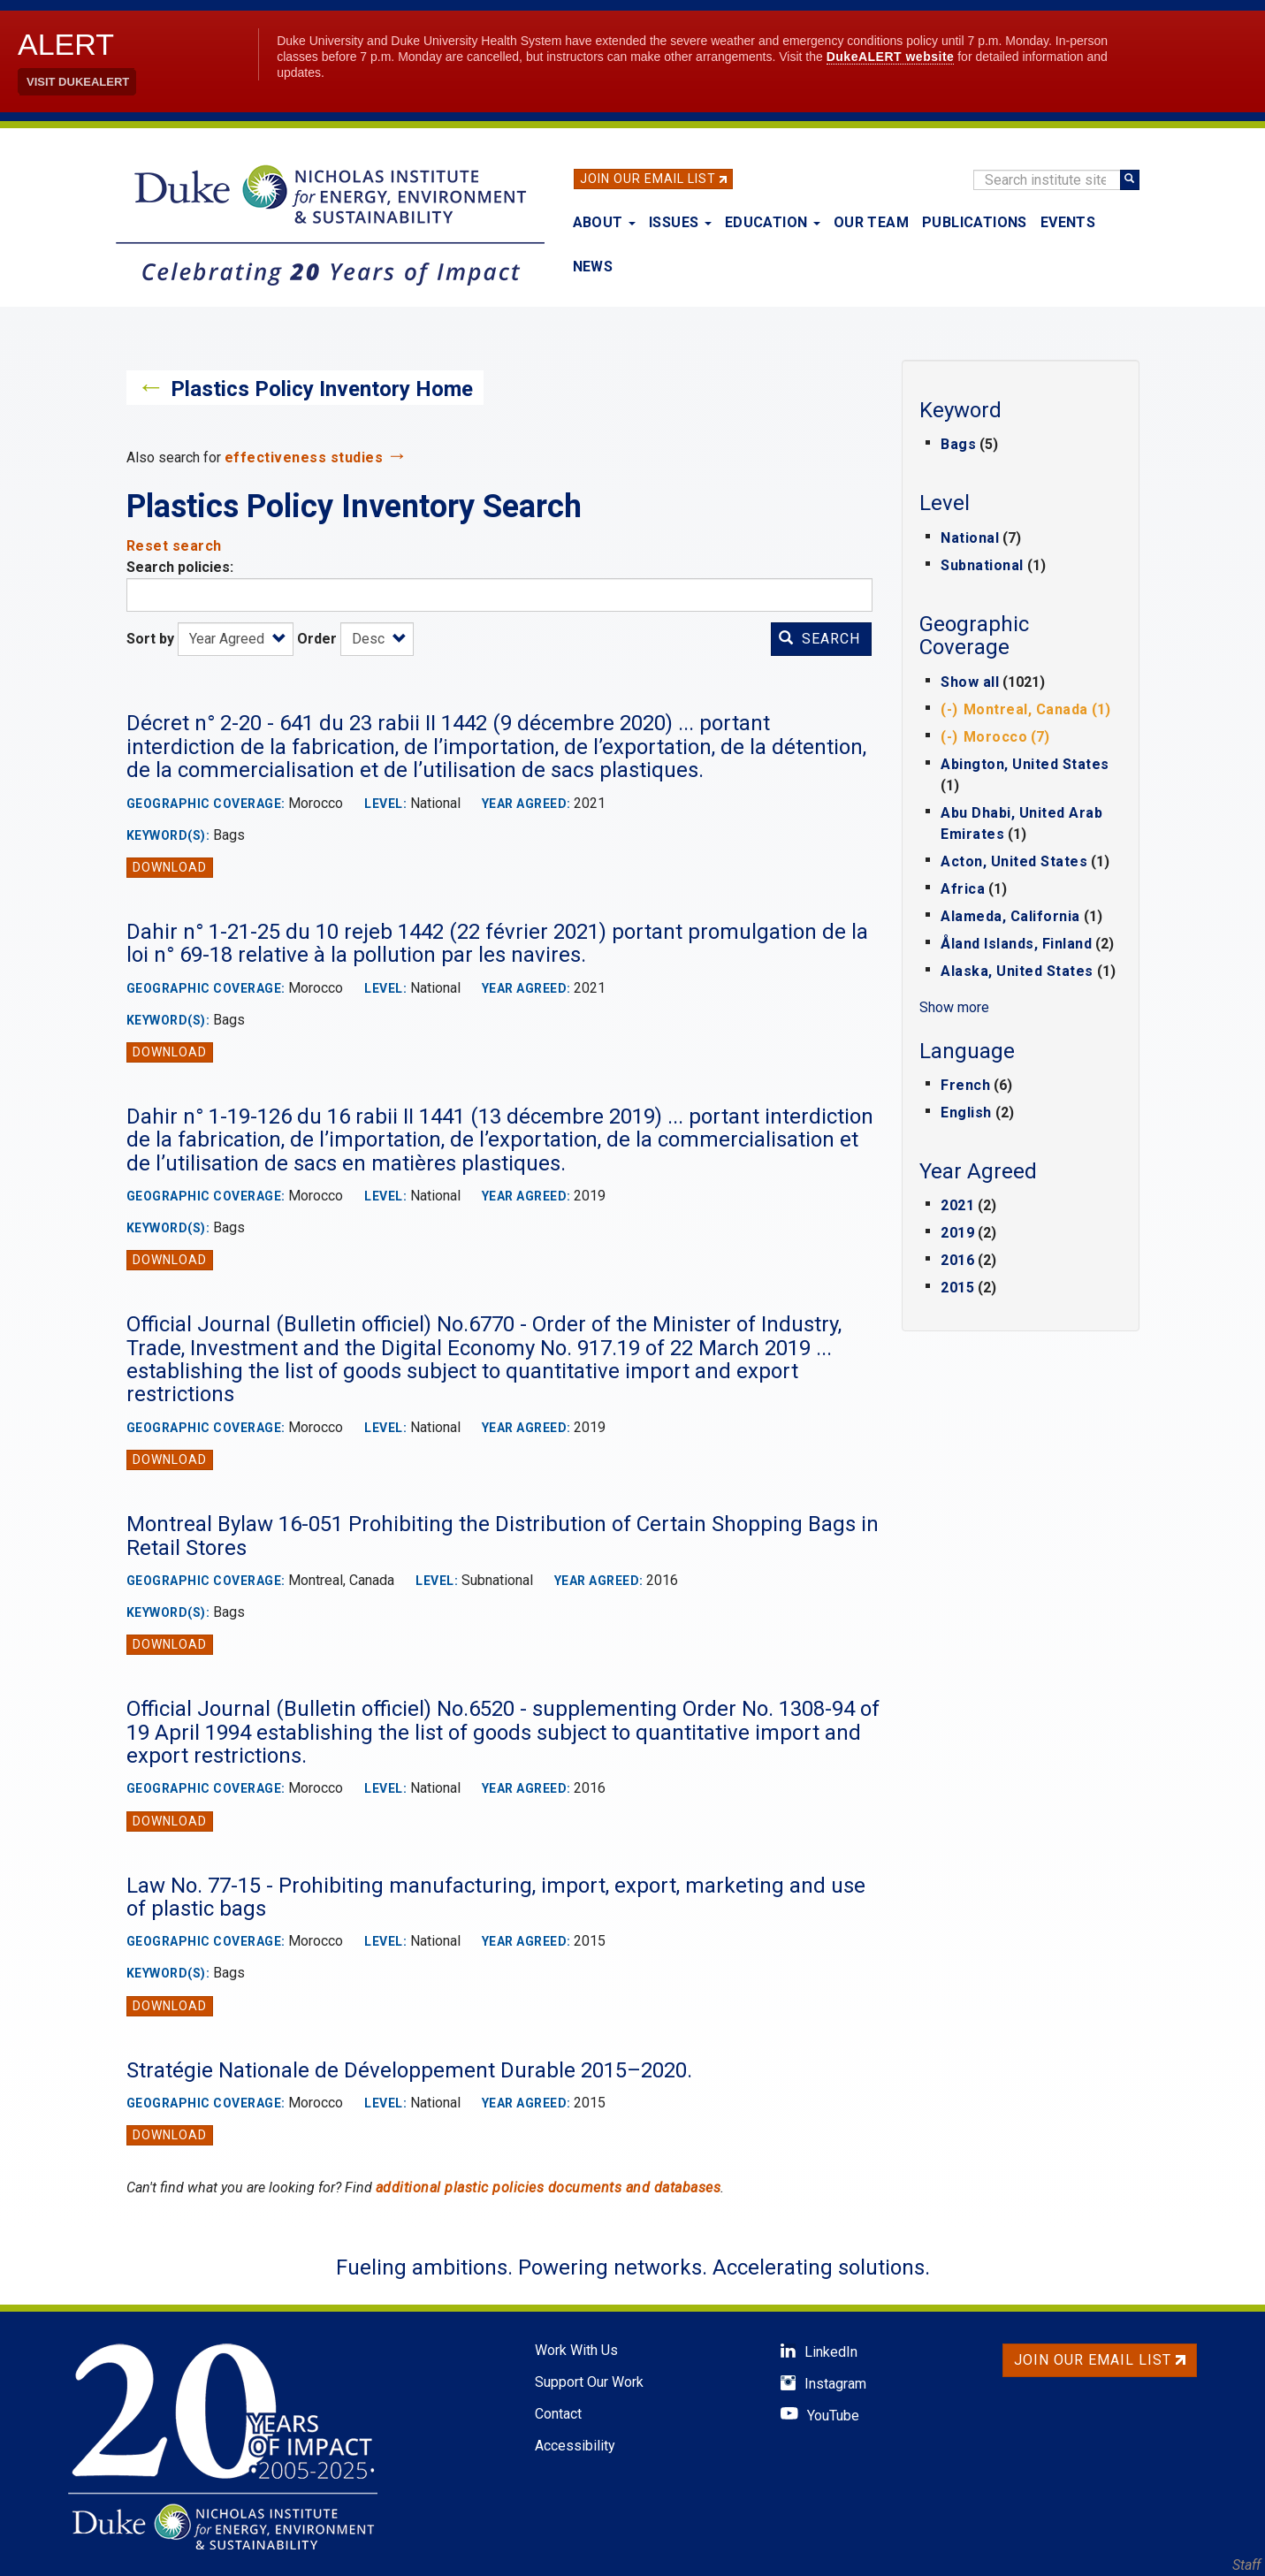 This screenshot has height=2576, width=1265. Describe the element at coordinates (322, 389) in the screenshot. I see `Plastics Policy Inventory Home` at that location.